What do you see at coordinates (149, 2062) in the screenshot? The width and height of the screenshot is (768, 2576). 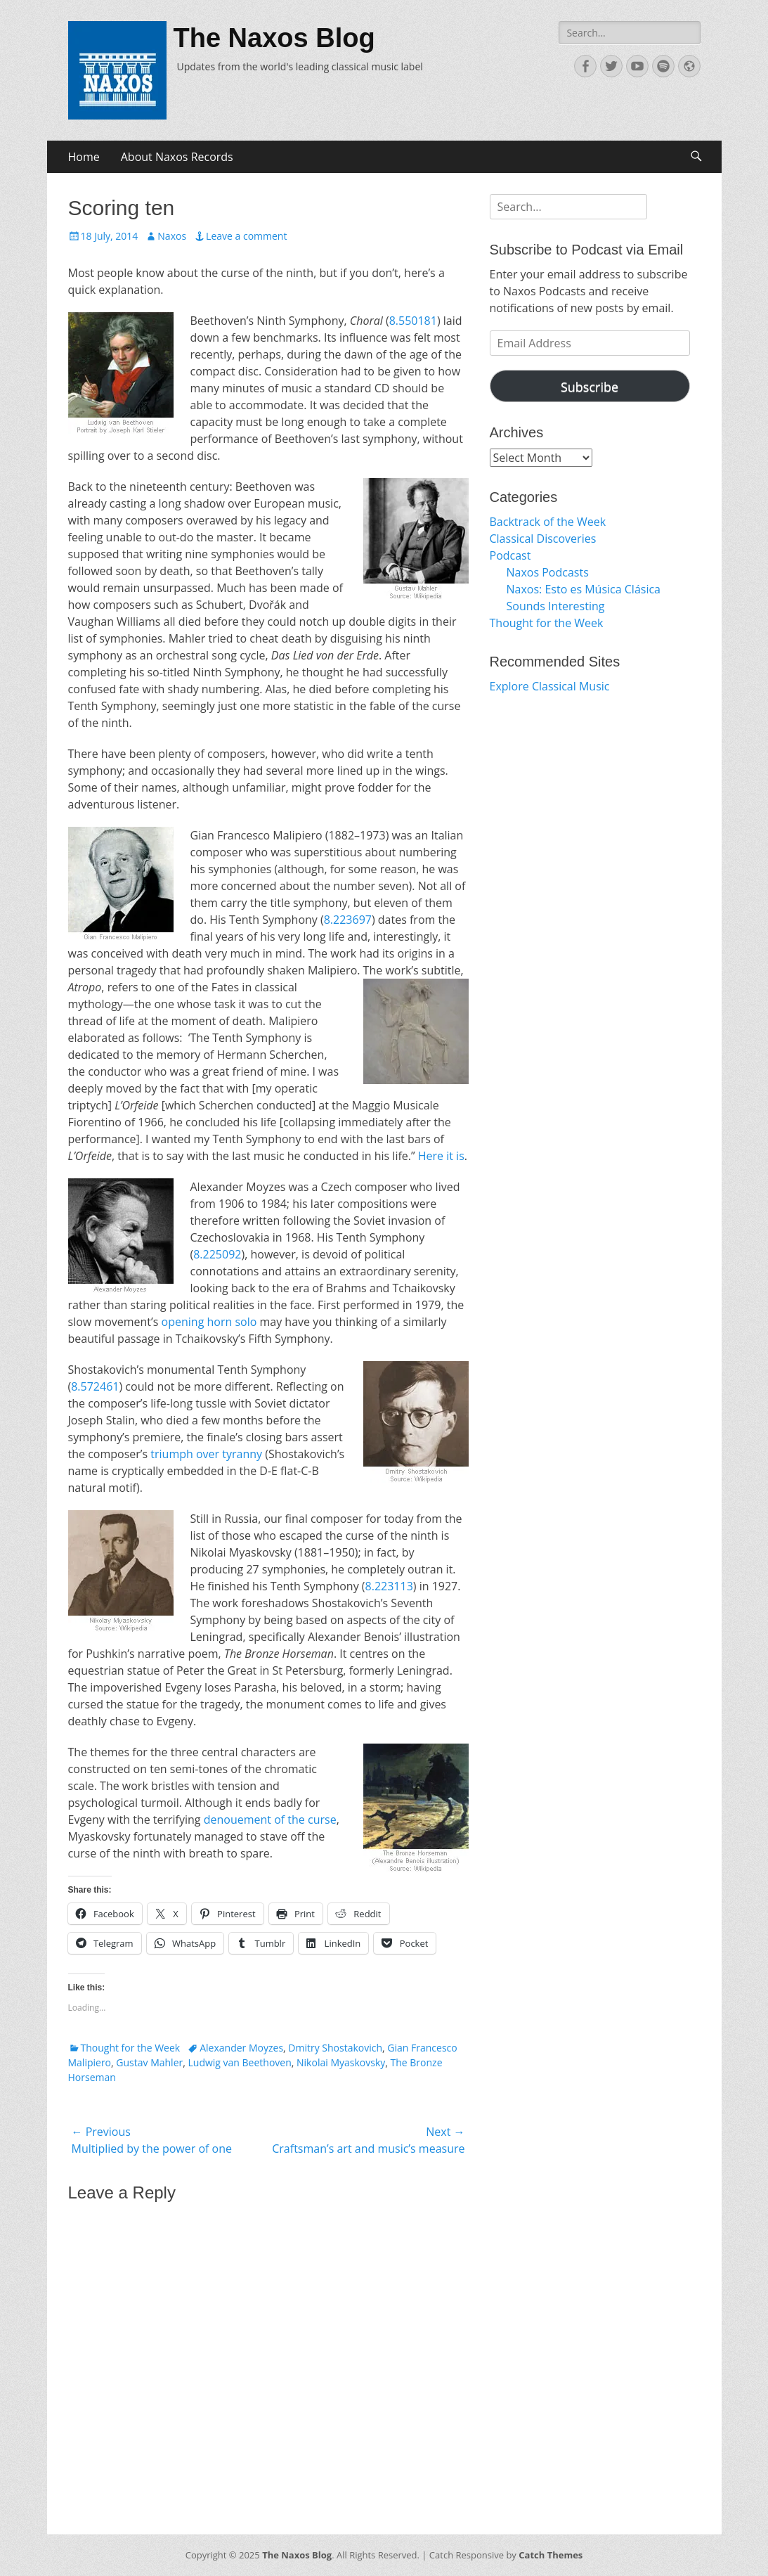 I see `Gustav Mahler` at bounding box center [149, 2062].